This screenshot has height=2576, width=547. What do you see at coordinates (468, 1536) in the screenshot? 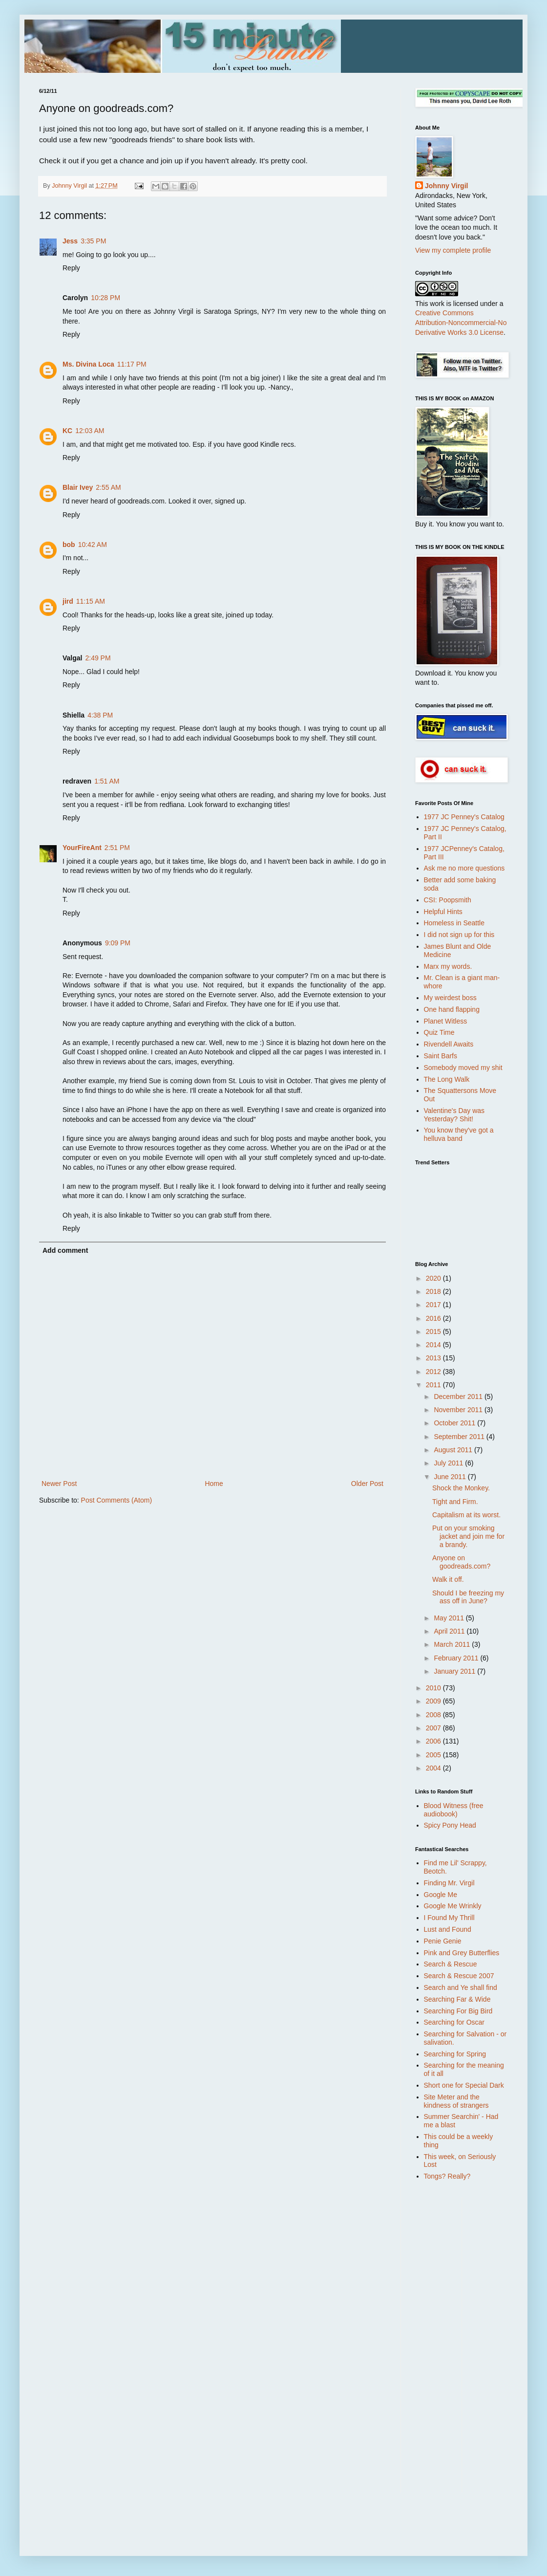
I see `Put on your smoking jacket and join me for a brandy.` at bounding box center [468, 1536].